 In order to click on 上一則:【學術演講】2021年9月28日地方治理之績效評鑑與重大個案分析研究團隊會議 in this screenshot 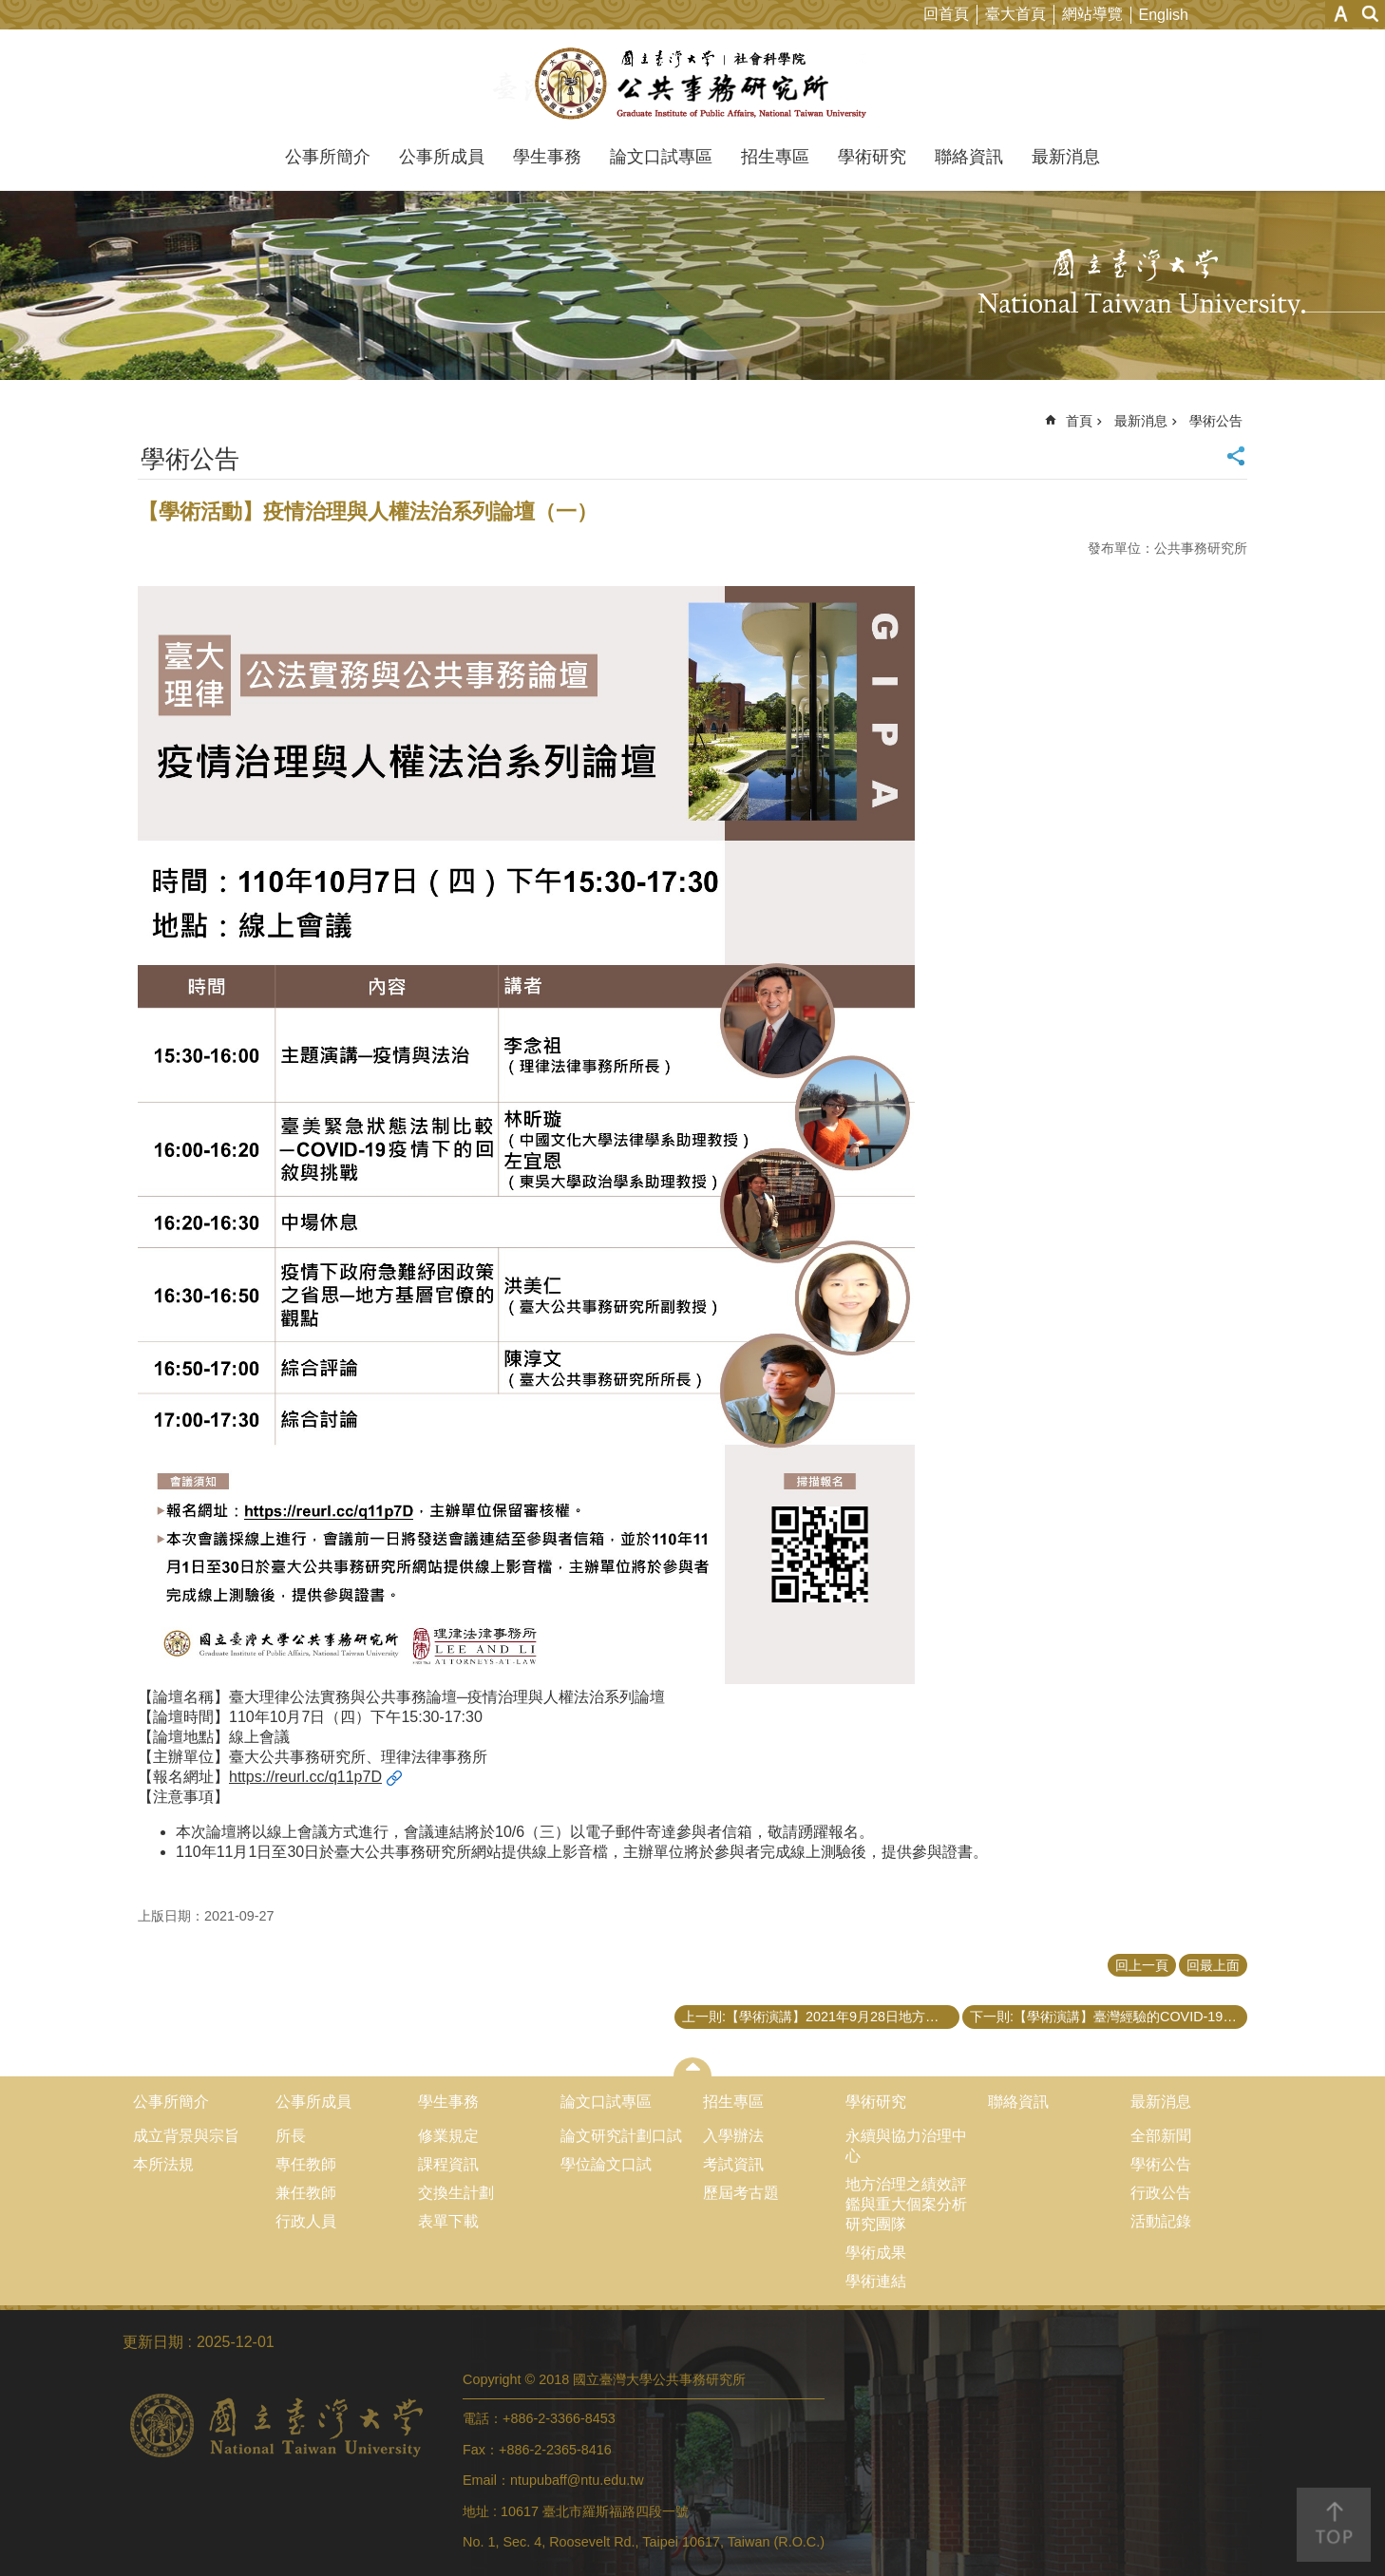, I will do `click(820, 2016)`.